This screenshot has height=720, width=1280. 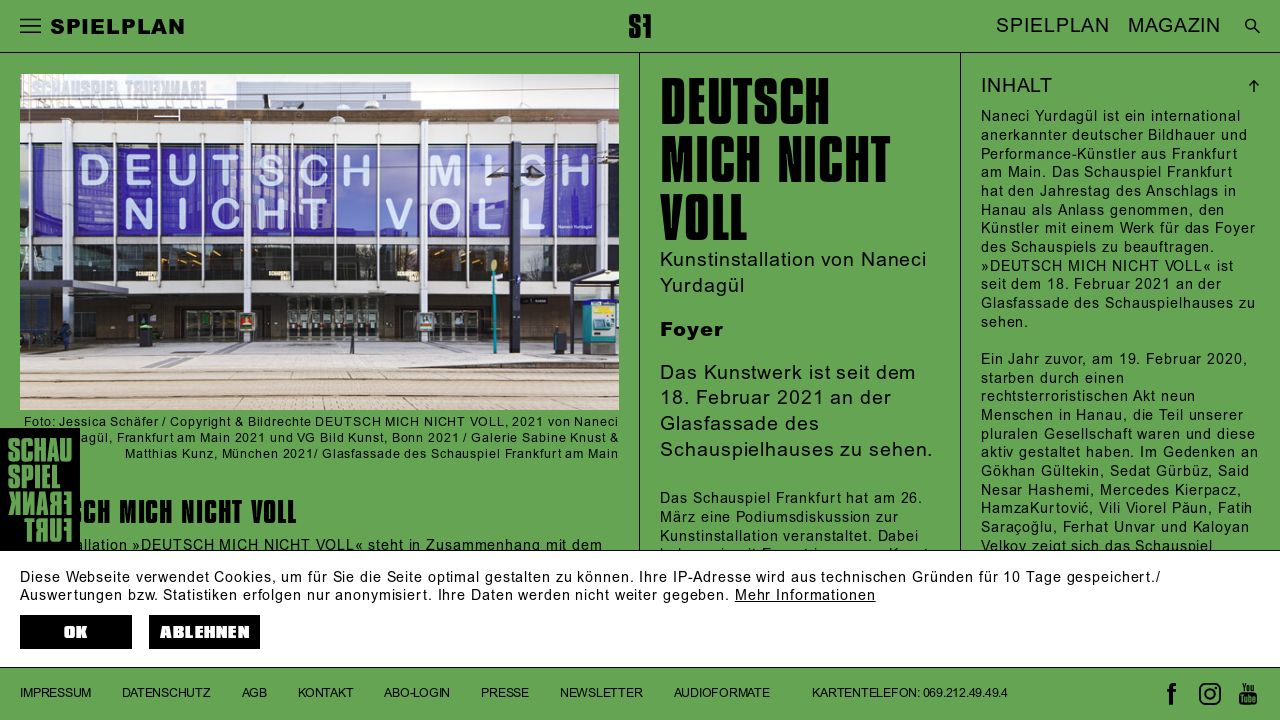 What do you see at coordinates (601, 693) in the screenshot?
I see `Newsletter` at bounding box center [601, 693].